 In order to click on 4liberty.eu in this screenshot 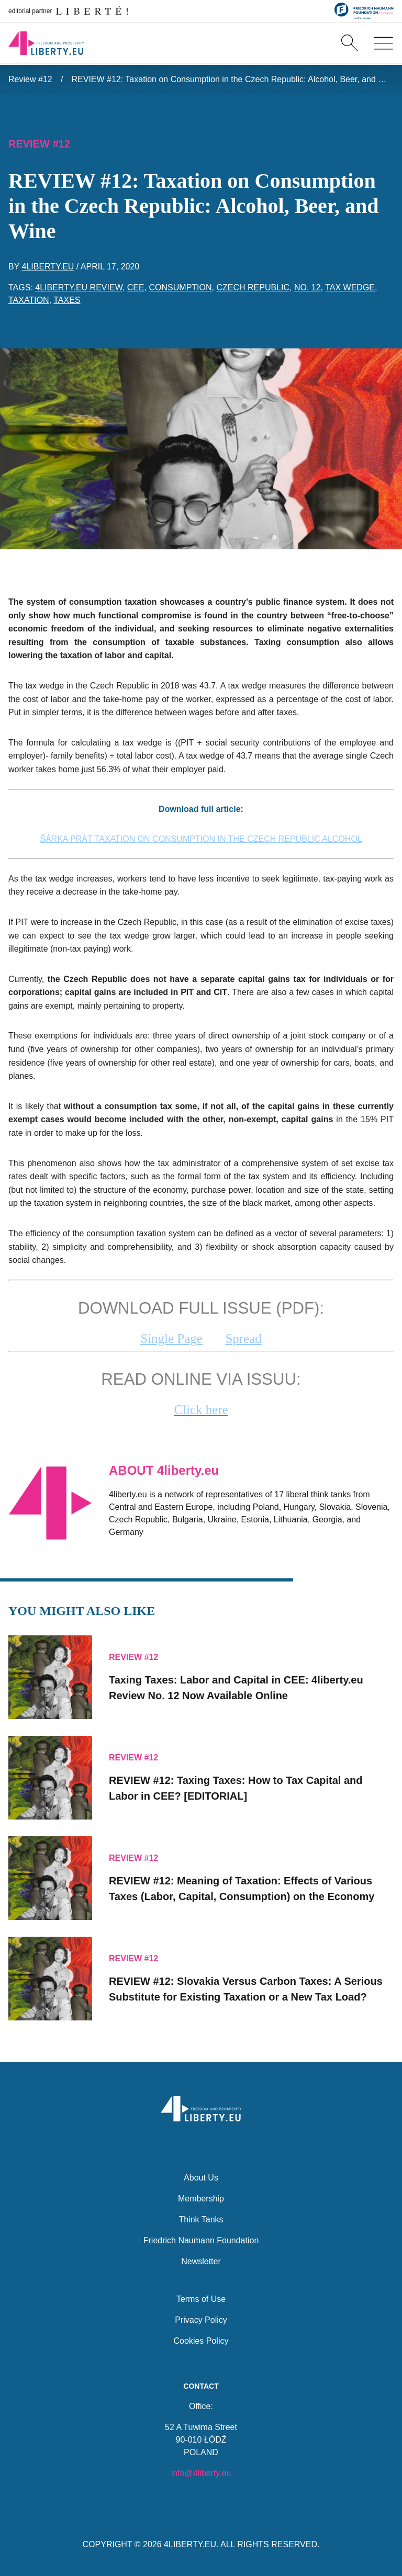, I will do `click(48, 266)`.